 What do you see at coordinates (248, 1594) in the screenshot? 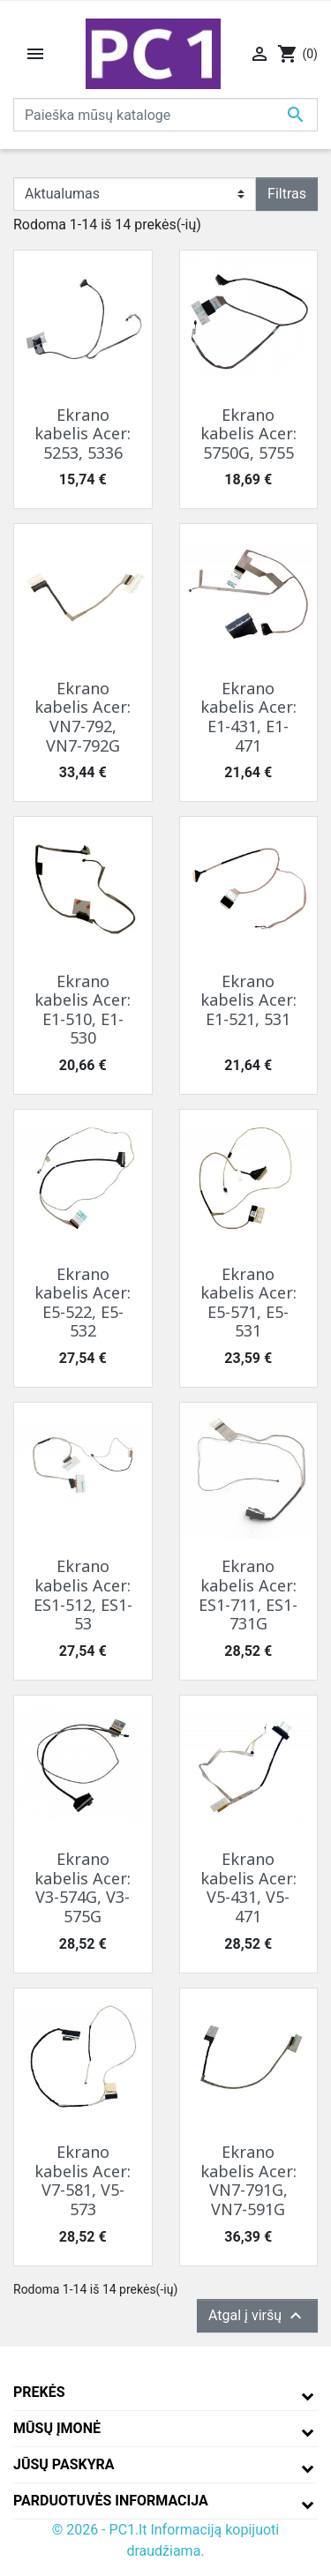
I see `Ekrano kabelis Acer: ES1-711, ES1-731G` at bounding box center [248, 1594].